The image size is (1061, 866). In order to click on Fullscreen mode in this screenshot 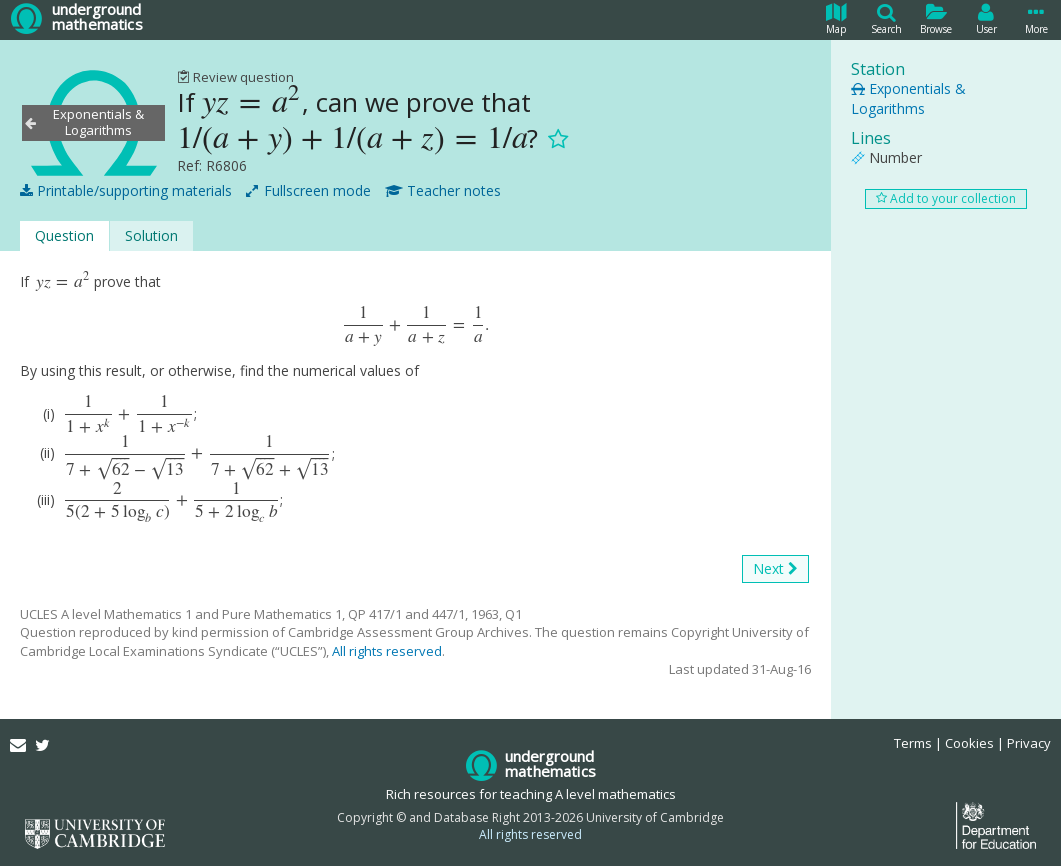, I will do `click(308, 191)`.